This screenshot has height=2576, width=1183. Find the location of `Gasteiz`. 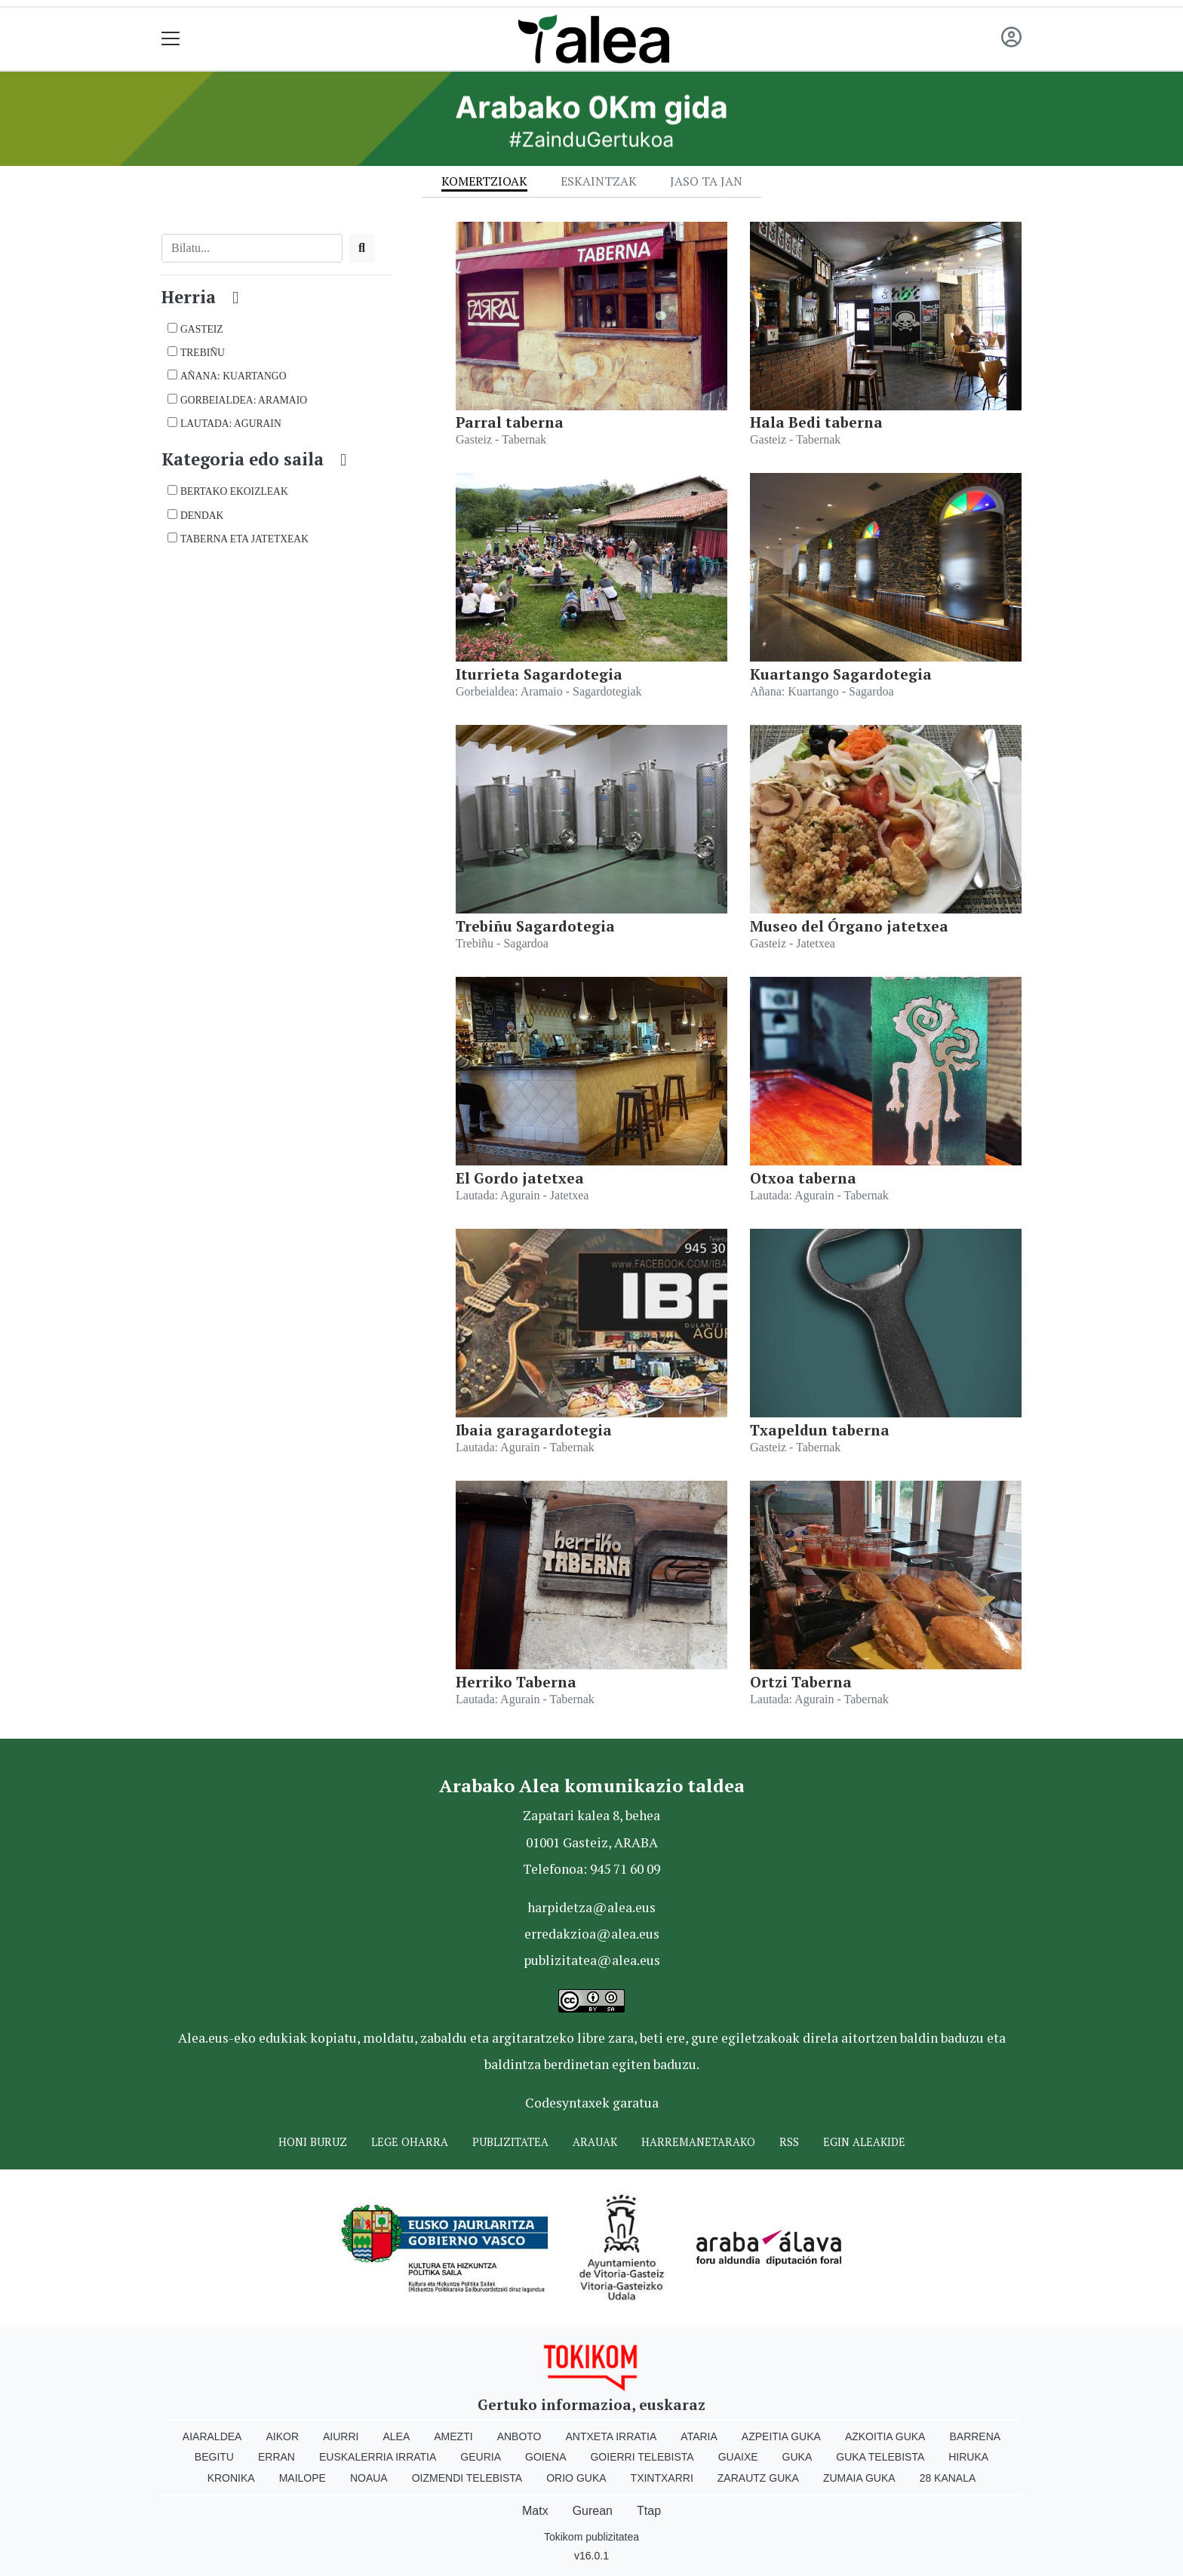

Gasteiz is located at coordinates (201, 329).